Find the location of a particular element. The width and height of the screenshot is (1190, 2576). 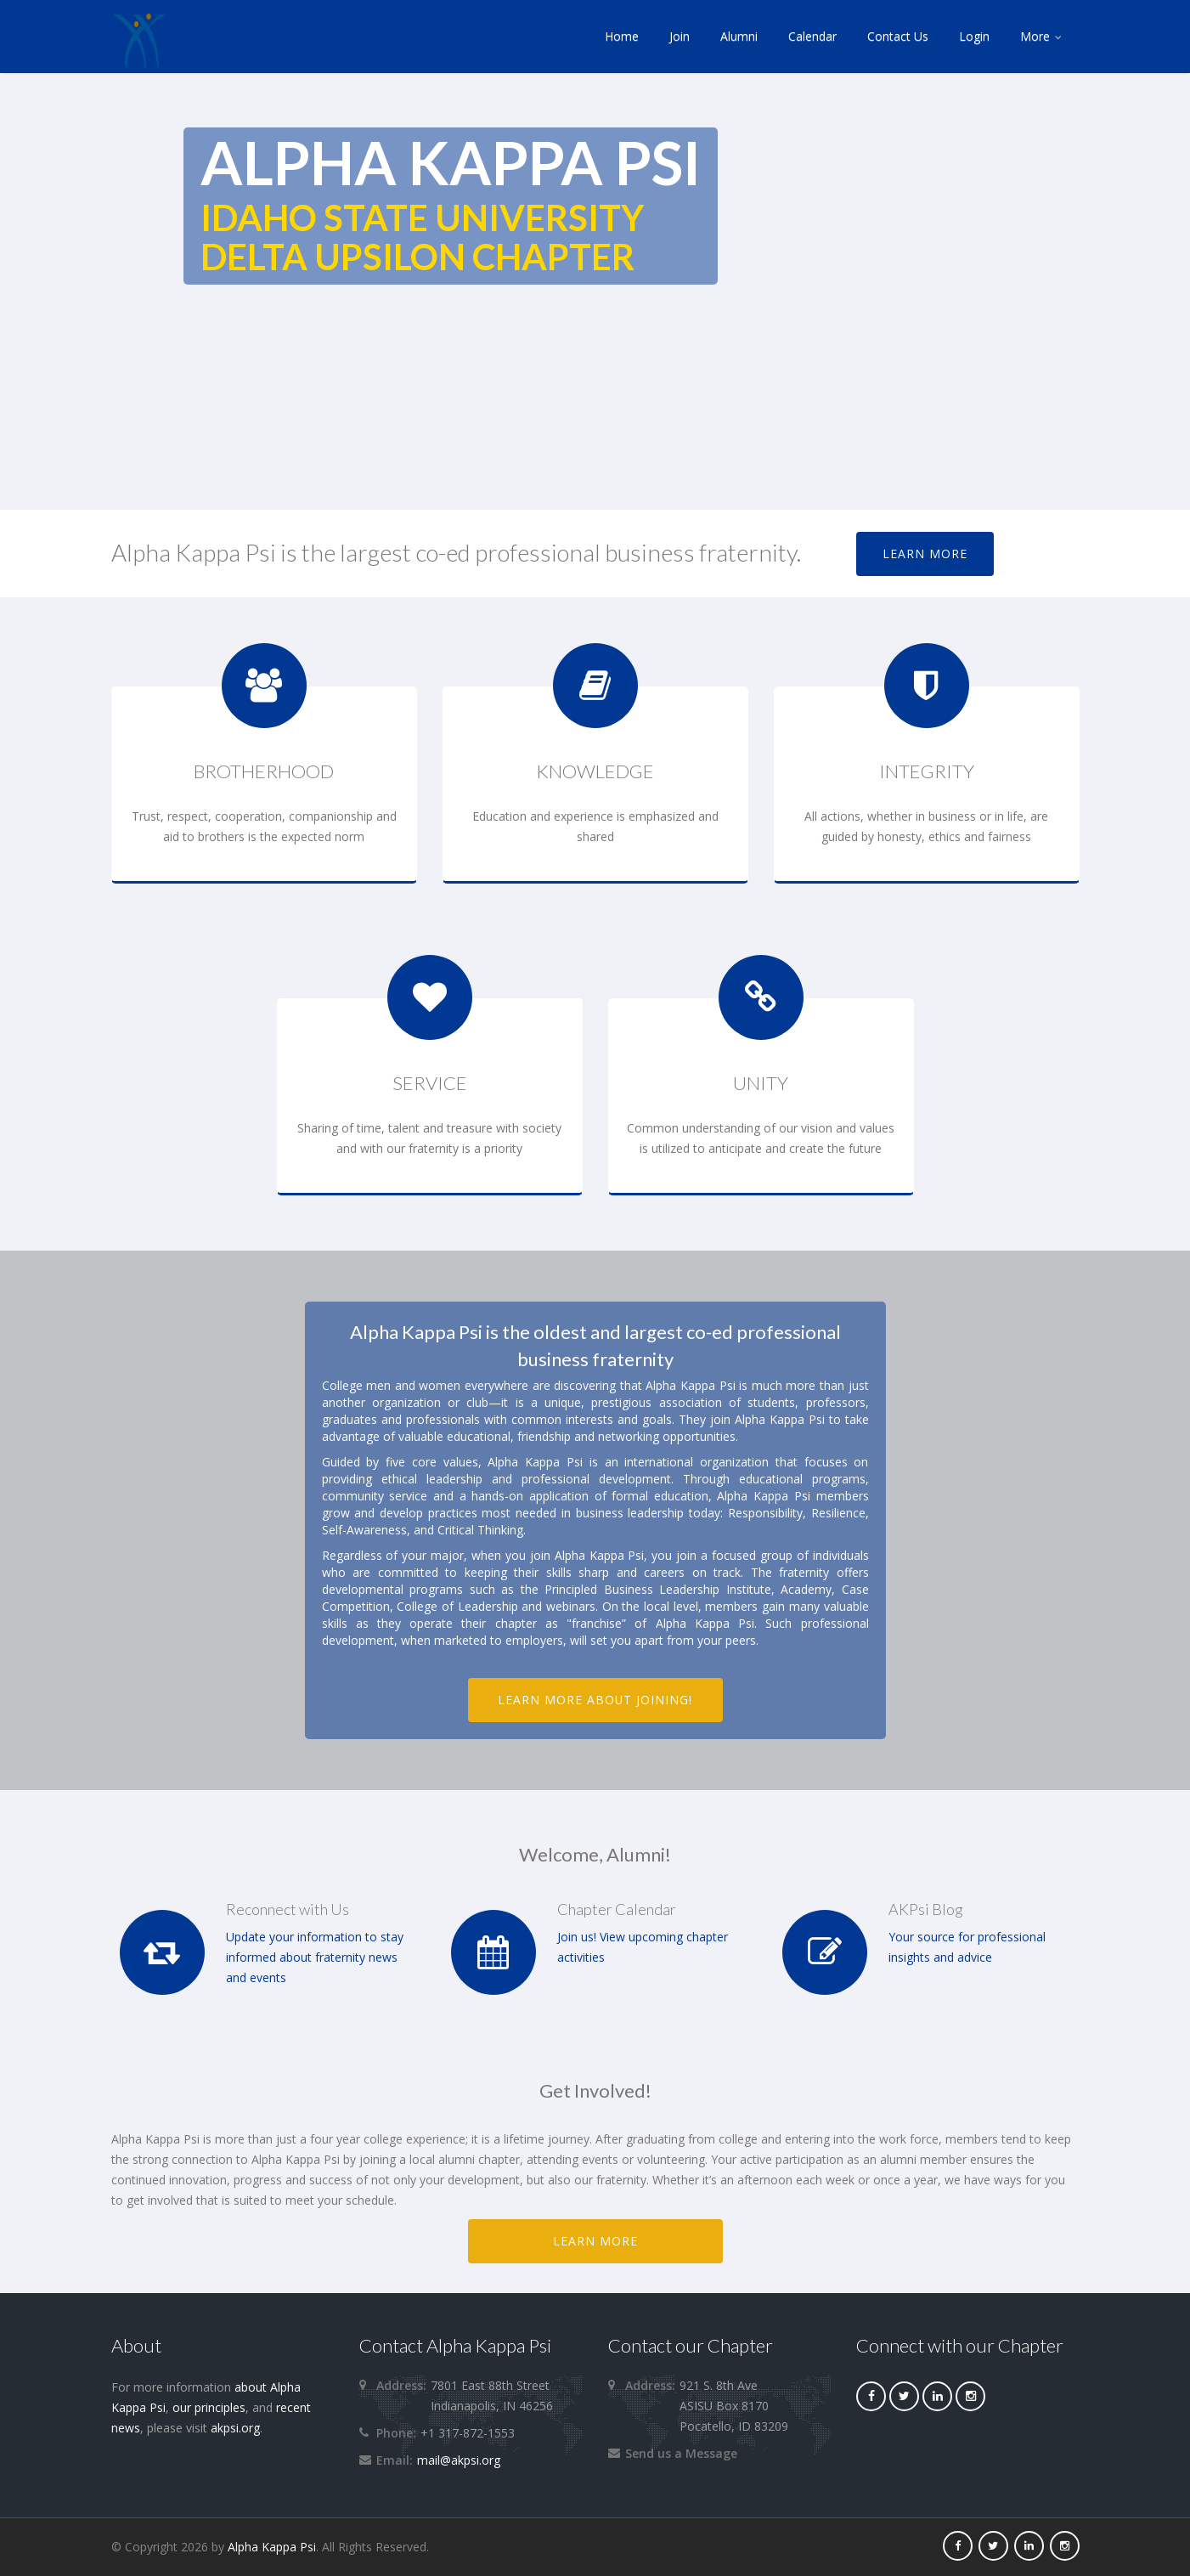

Contact Us is located at coordinates (897, 36).